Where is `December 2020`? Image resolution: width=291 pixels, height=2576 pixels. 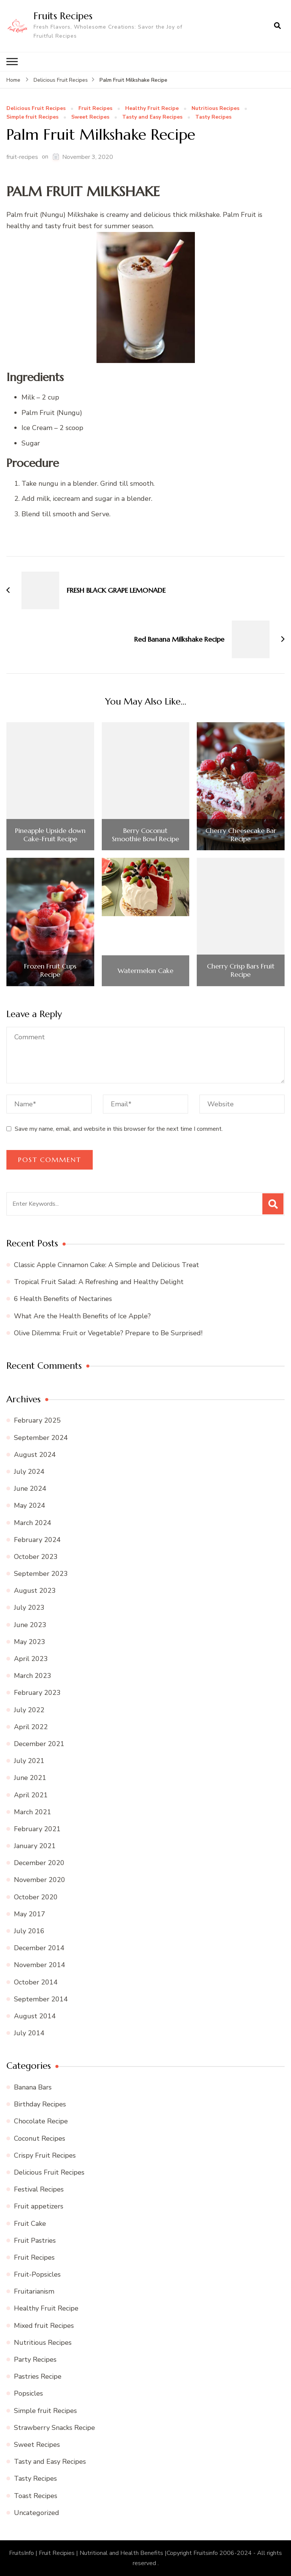
December 2020 is located at coordinates (39, 1862).